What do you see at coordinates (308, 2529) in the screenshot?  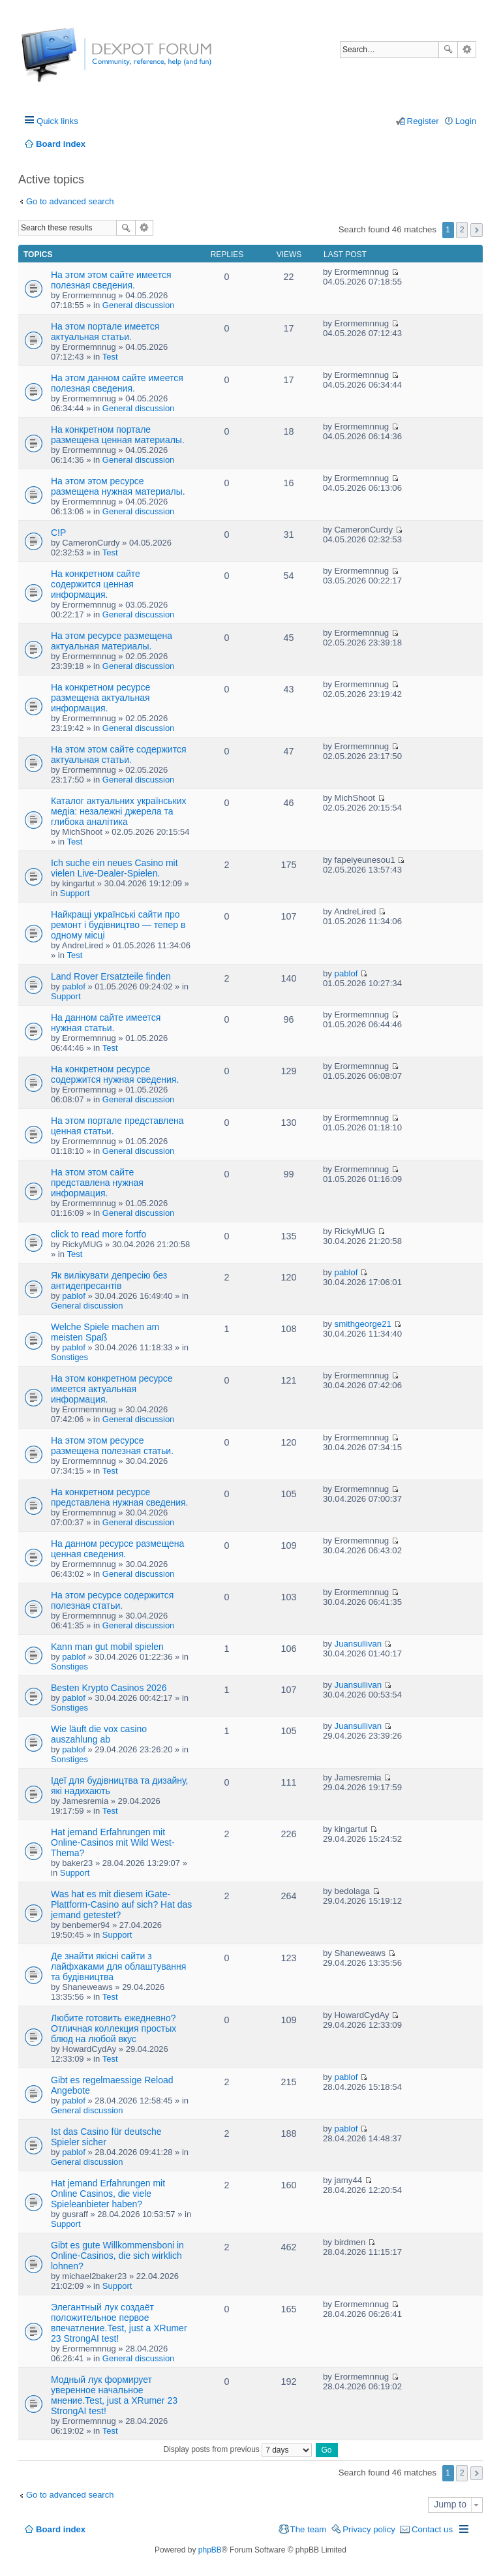 I see `The team [menuitem]` at bounding box center [308, 2529].